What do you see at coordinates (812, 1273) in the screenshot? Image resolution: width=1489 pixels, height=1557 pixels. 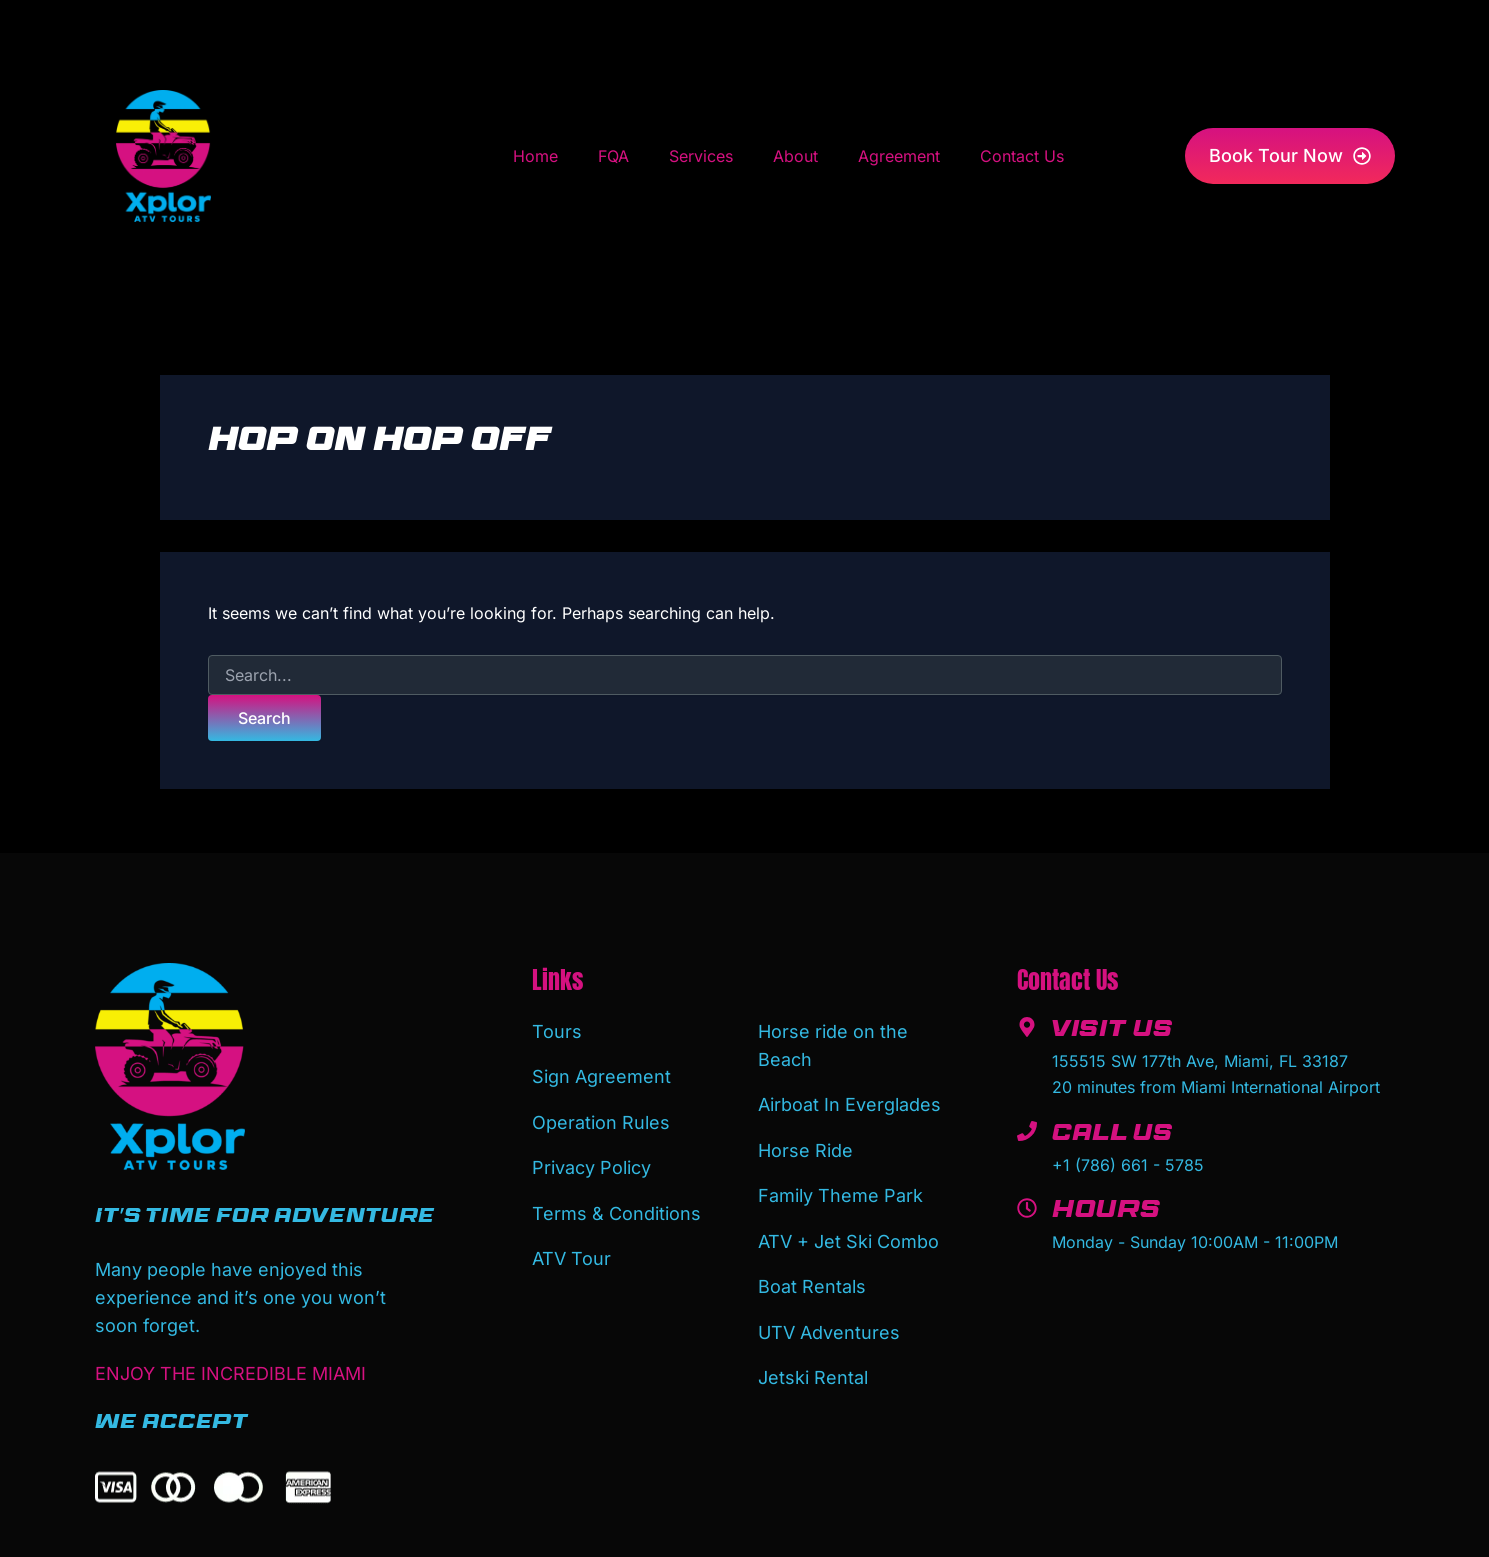 I see `Boat Rentals` at bounding box center [812, 1273].